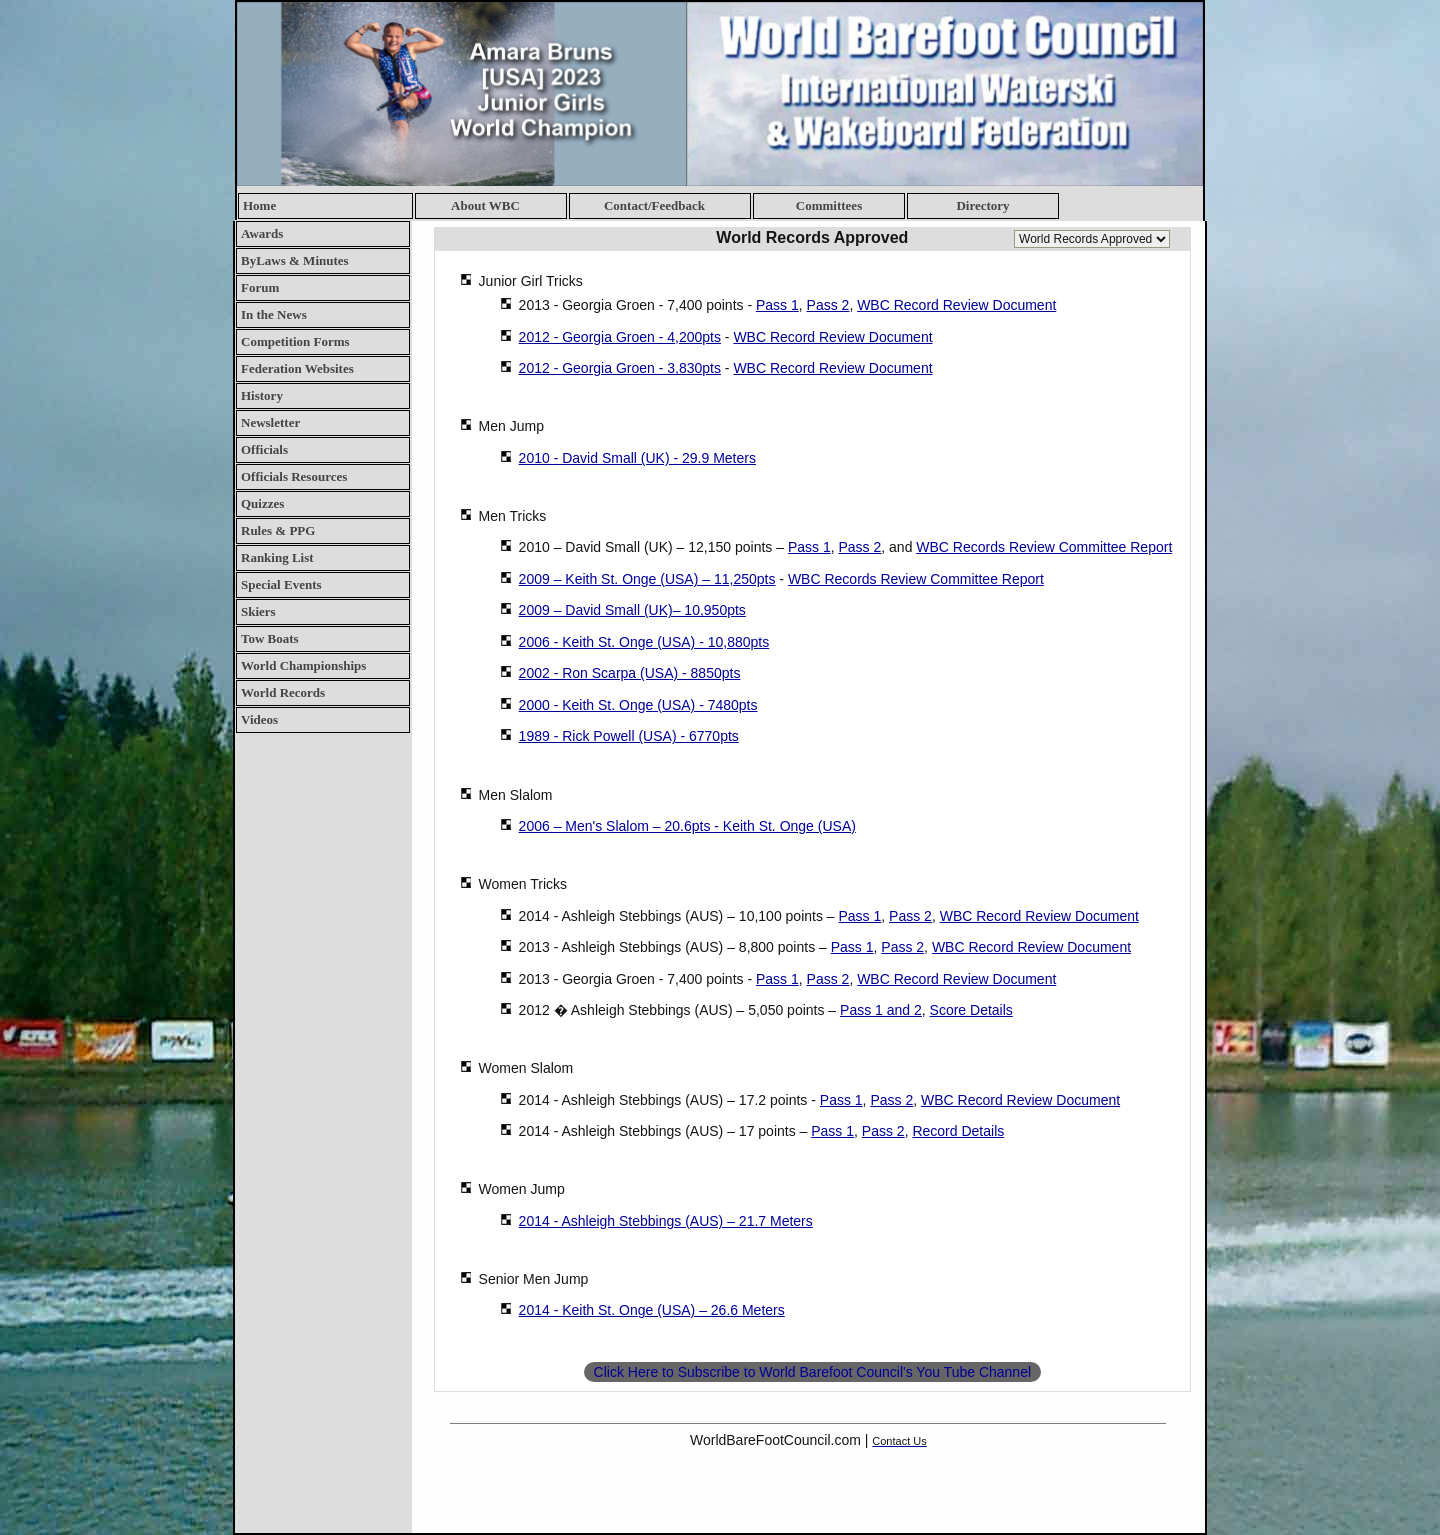 This screenshot has height=1535, width=1440. I want to click on Pass 1 and 2, so click(881, 1010).